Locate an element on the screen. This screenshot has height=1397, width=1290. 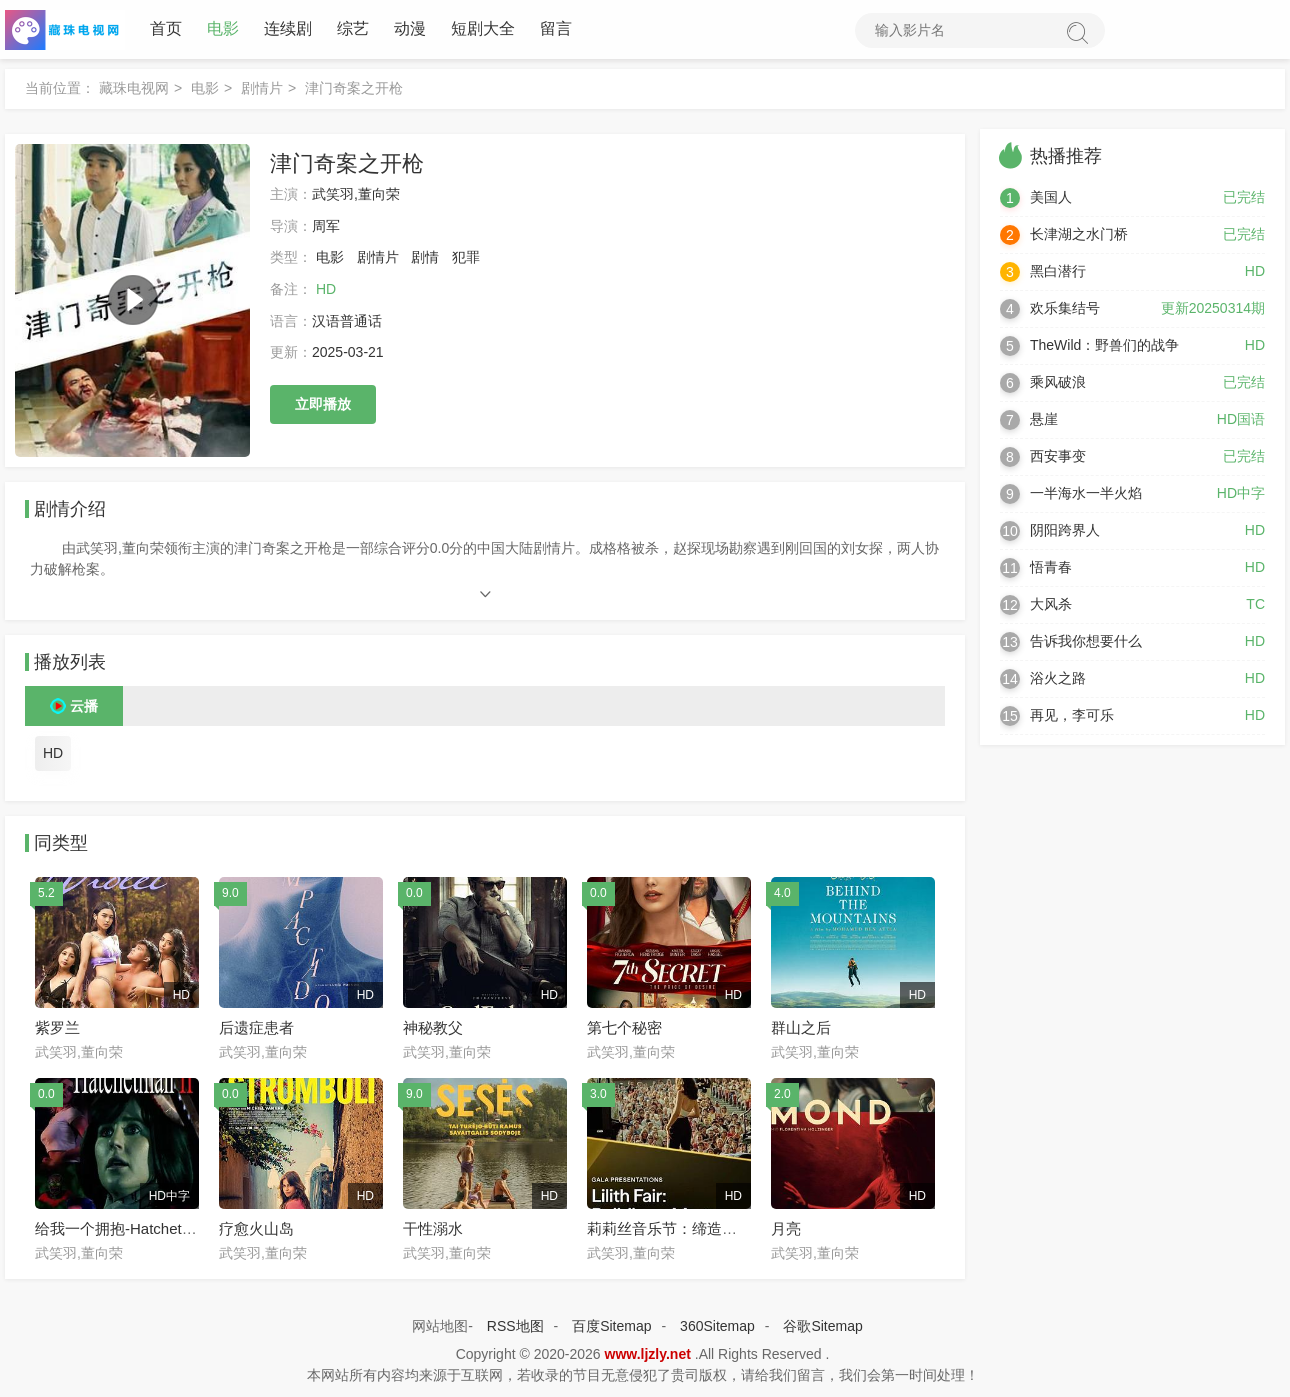
大风杀 is located at coordinates (1051, 605).